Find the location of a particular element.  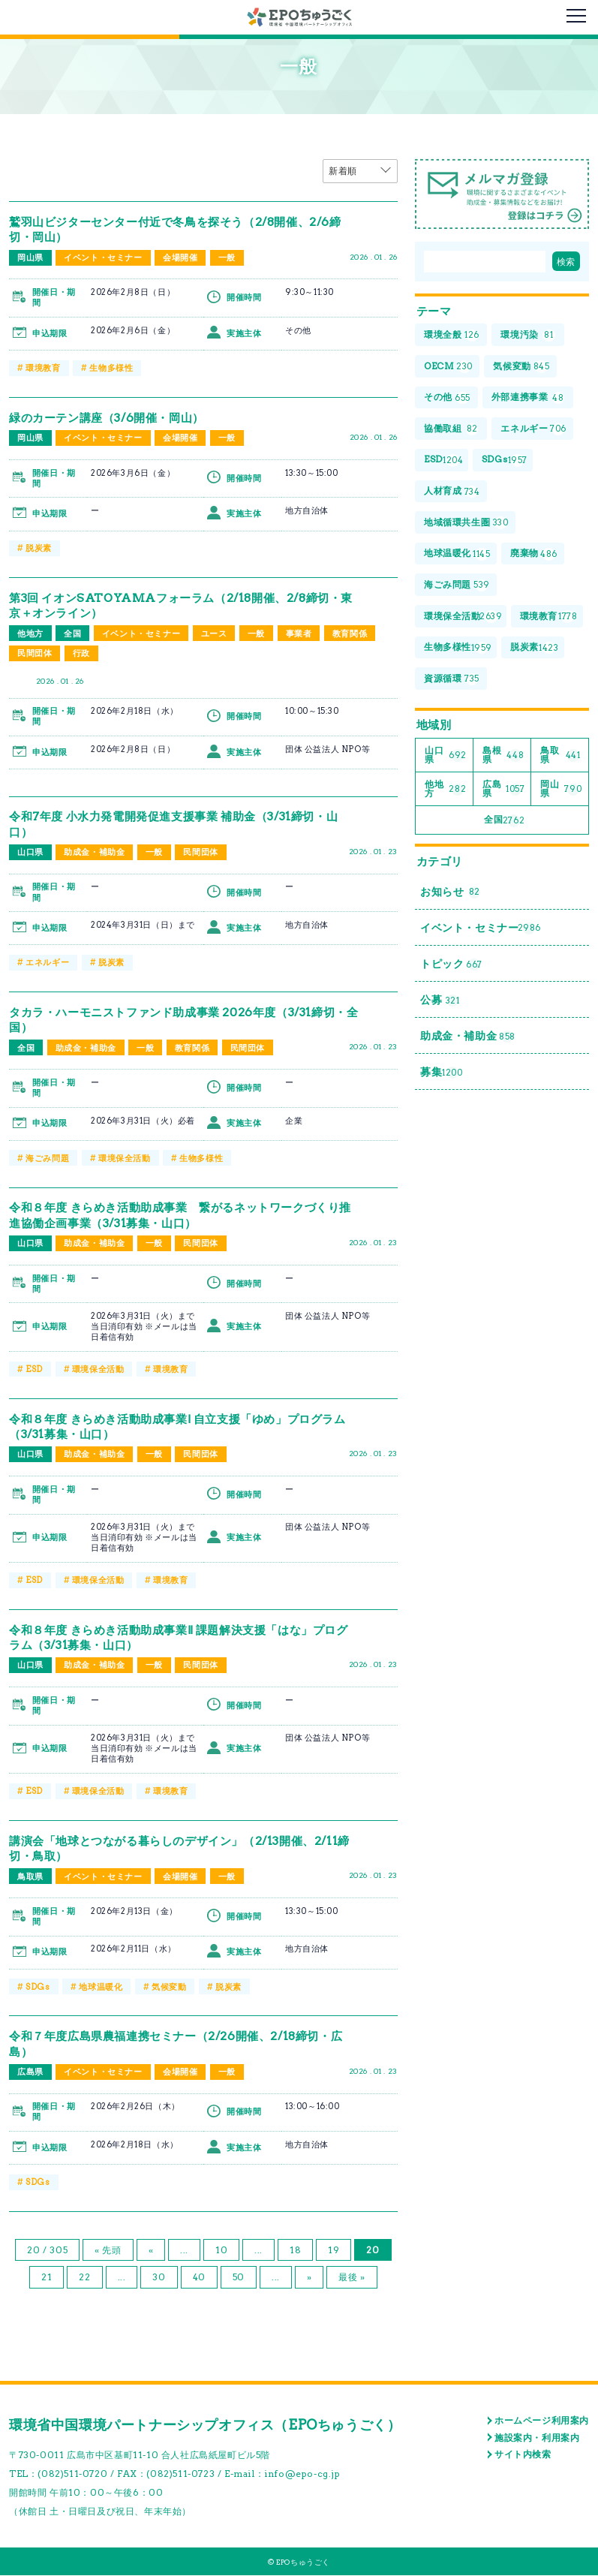

ユース is located at coordinates (214, 633).